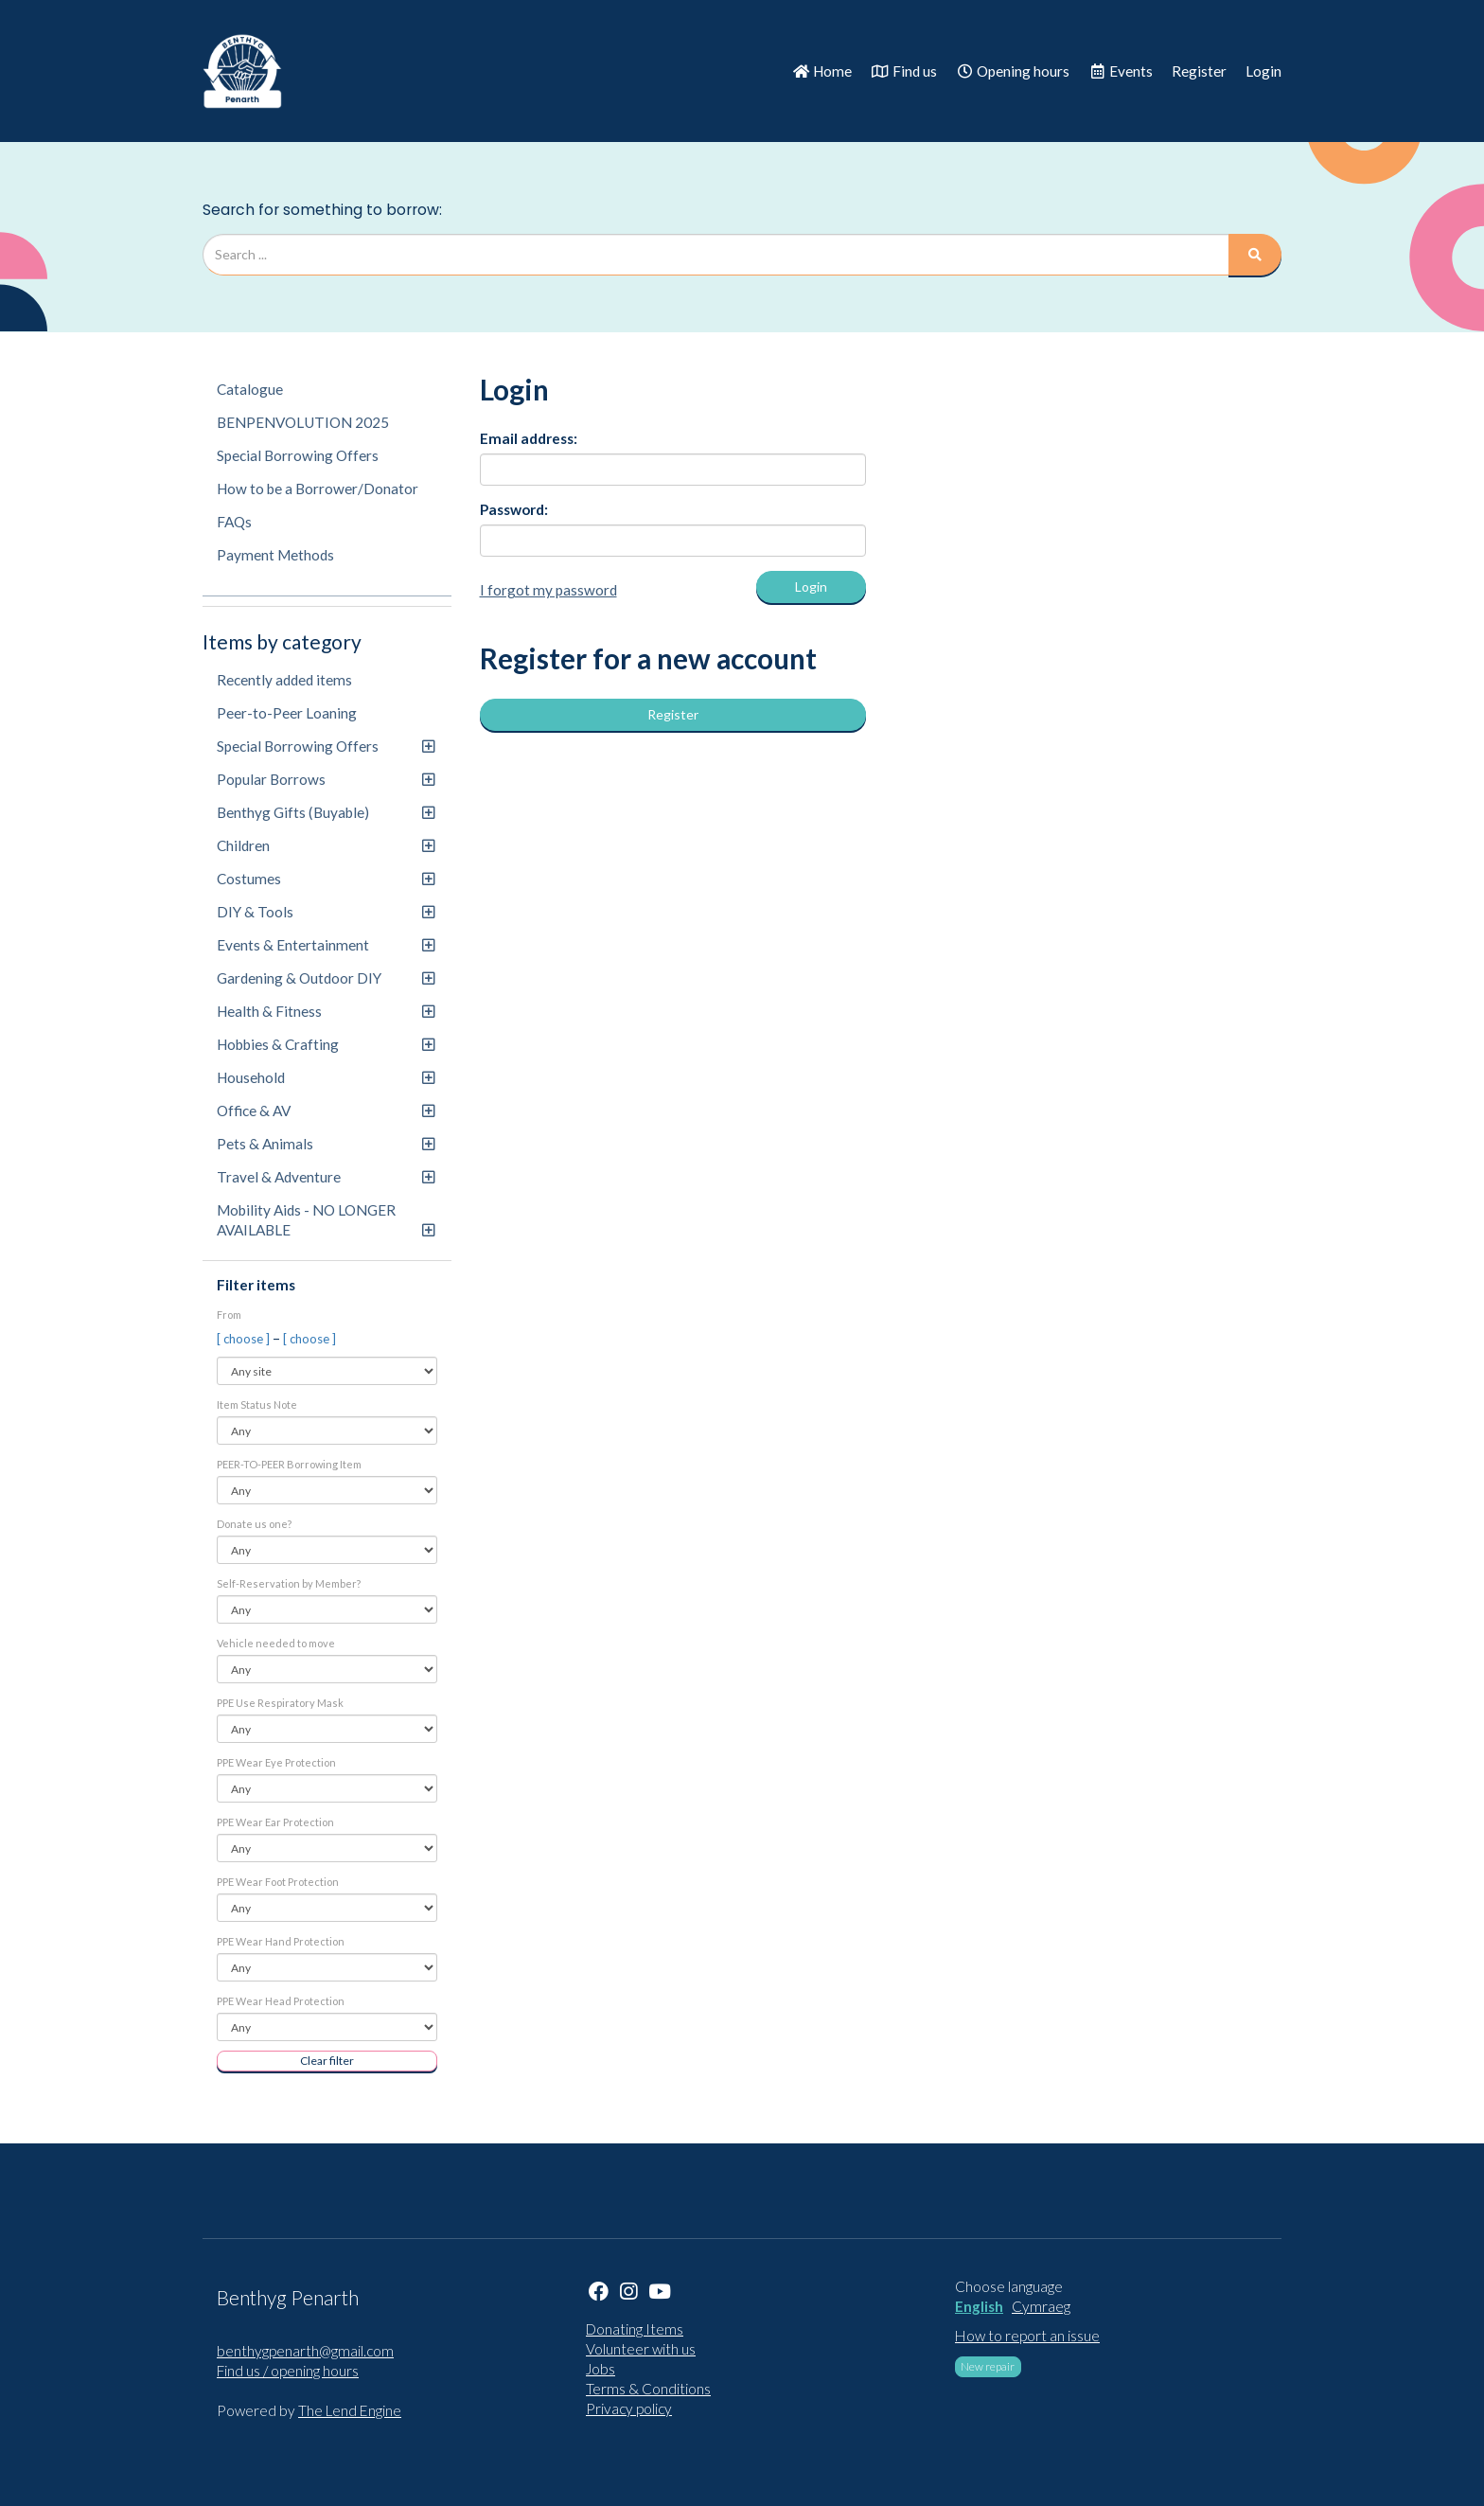  What do you see at coordinates (325, 977) in the screenshot?
I see `Gardening & Outdoor DIY` at bounding box center [325, 977].